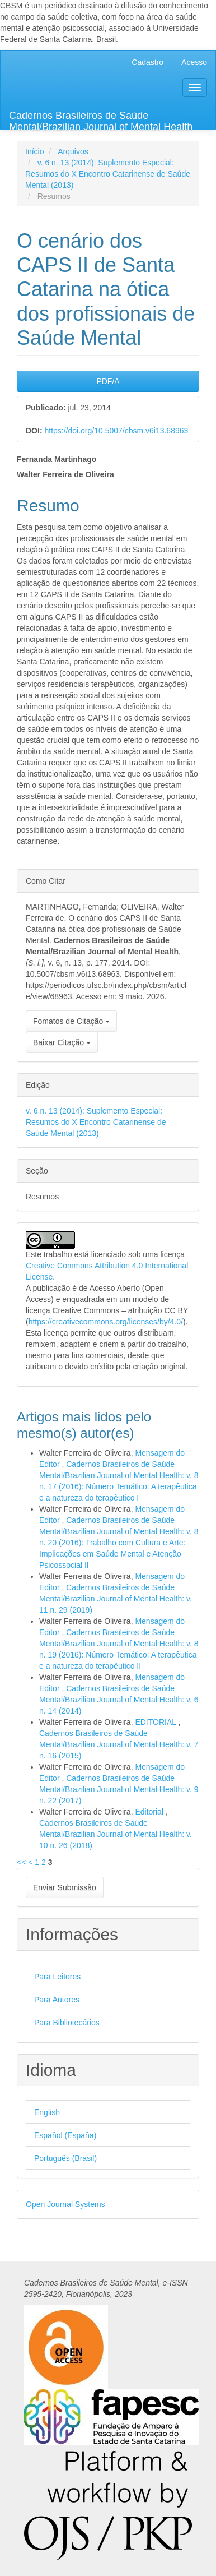  I want to click on Cadernos Brasileiros de Saúde Mental/Brazilian Journal of Mental Health, so click(100, 120).